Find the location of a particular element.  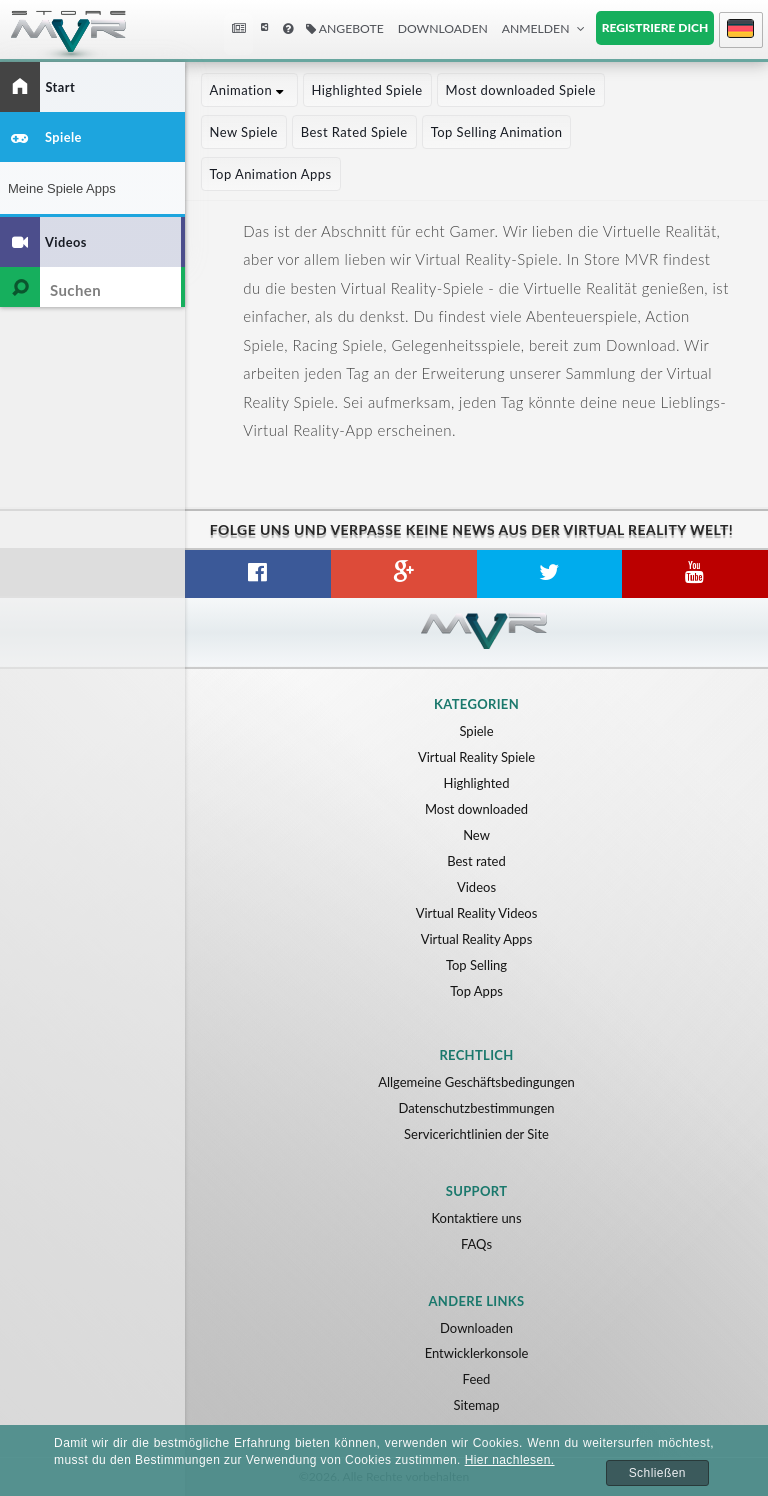

Angebote is located at coordinates (345, 28).